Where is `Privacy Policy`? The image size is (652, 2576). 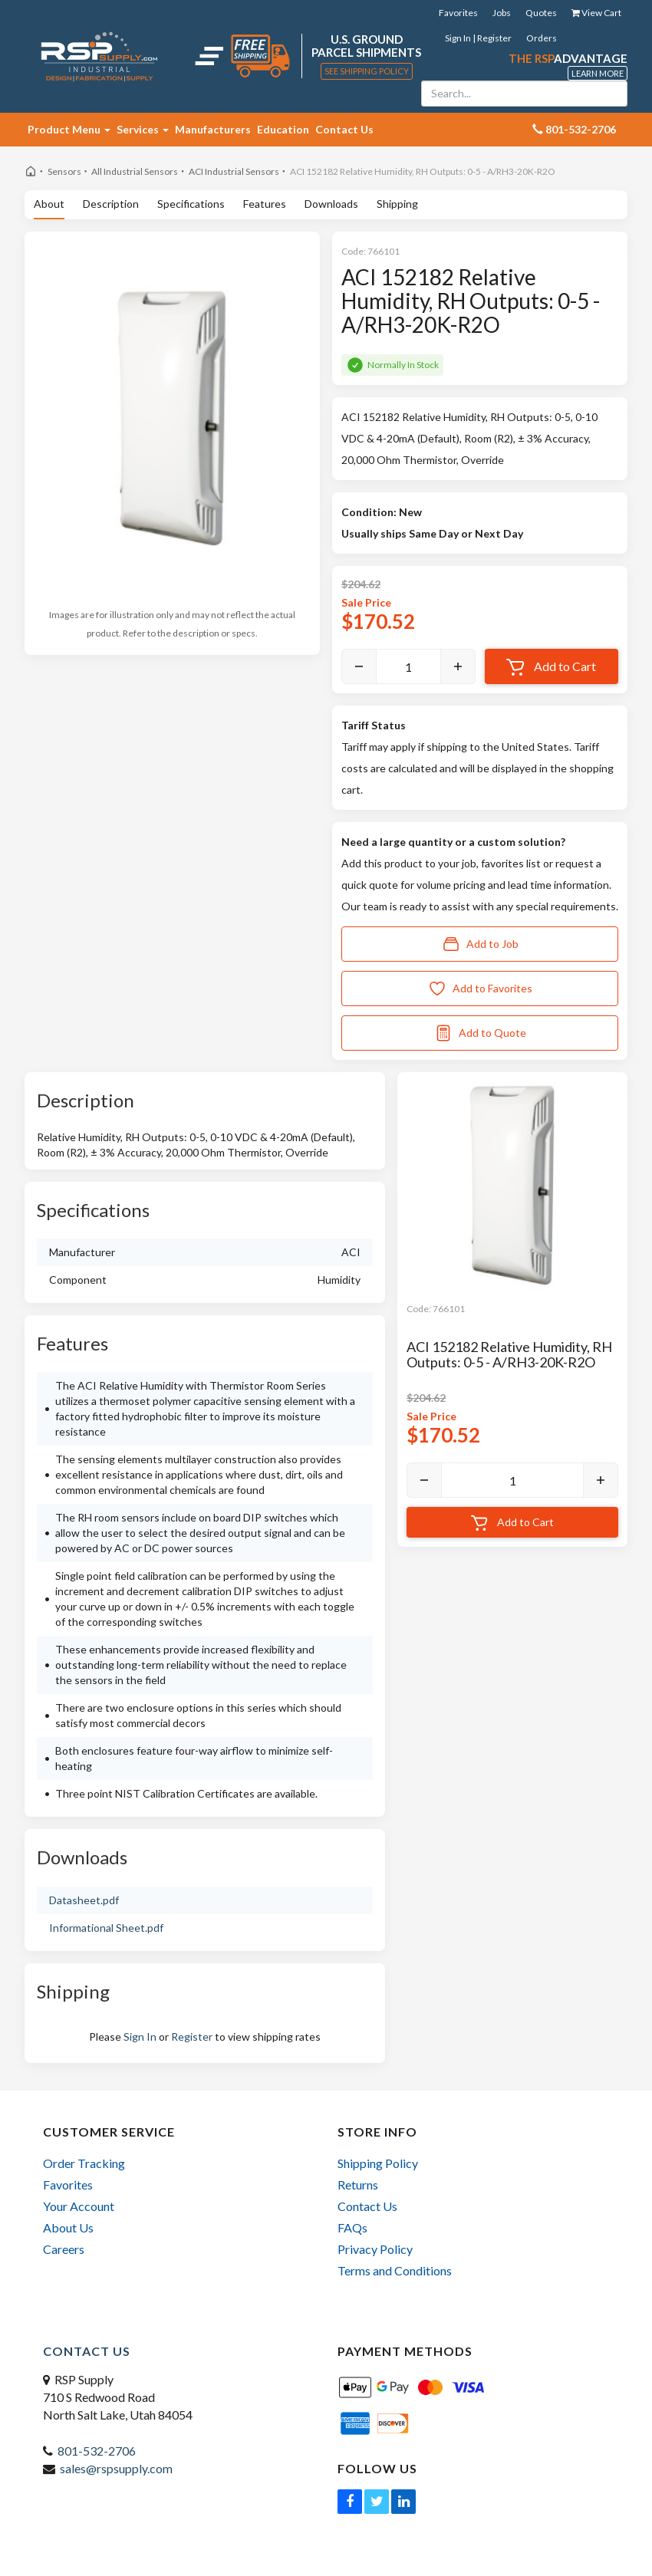
Privacy Policy is located at coordinates (375, 2249).